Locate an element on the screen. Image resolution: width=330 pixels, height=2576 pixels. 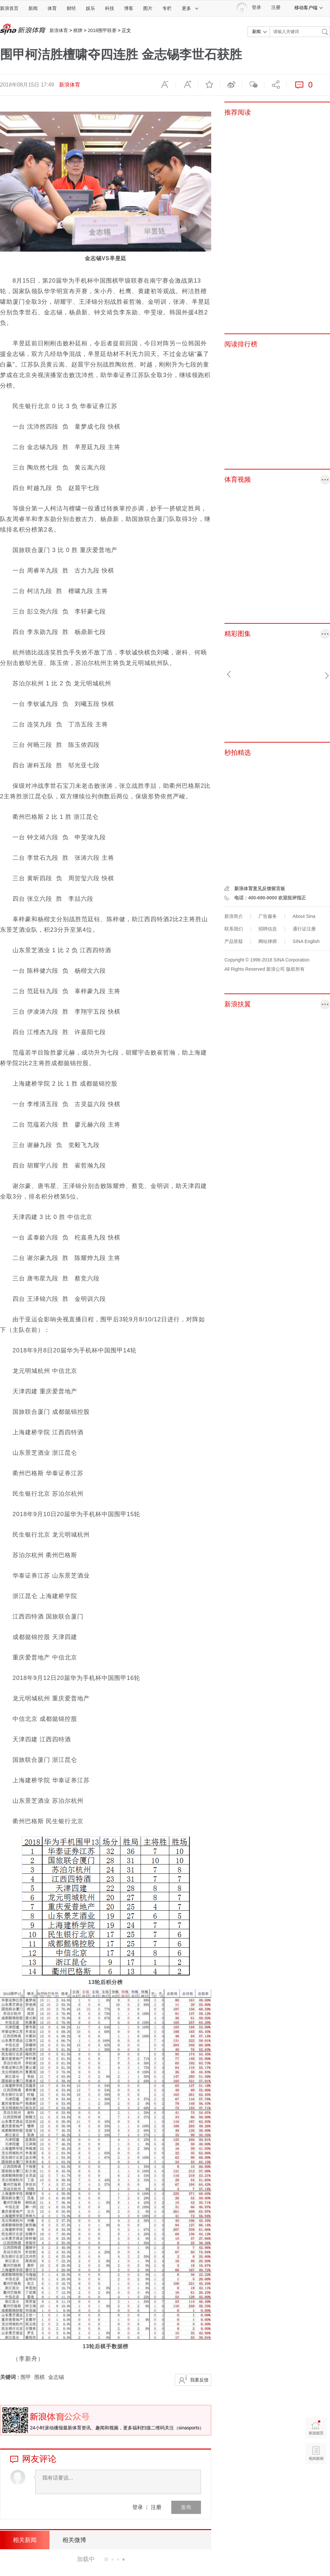
收藏 is located at coordinates (209, 85).